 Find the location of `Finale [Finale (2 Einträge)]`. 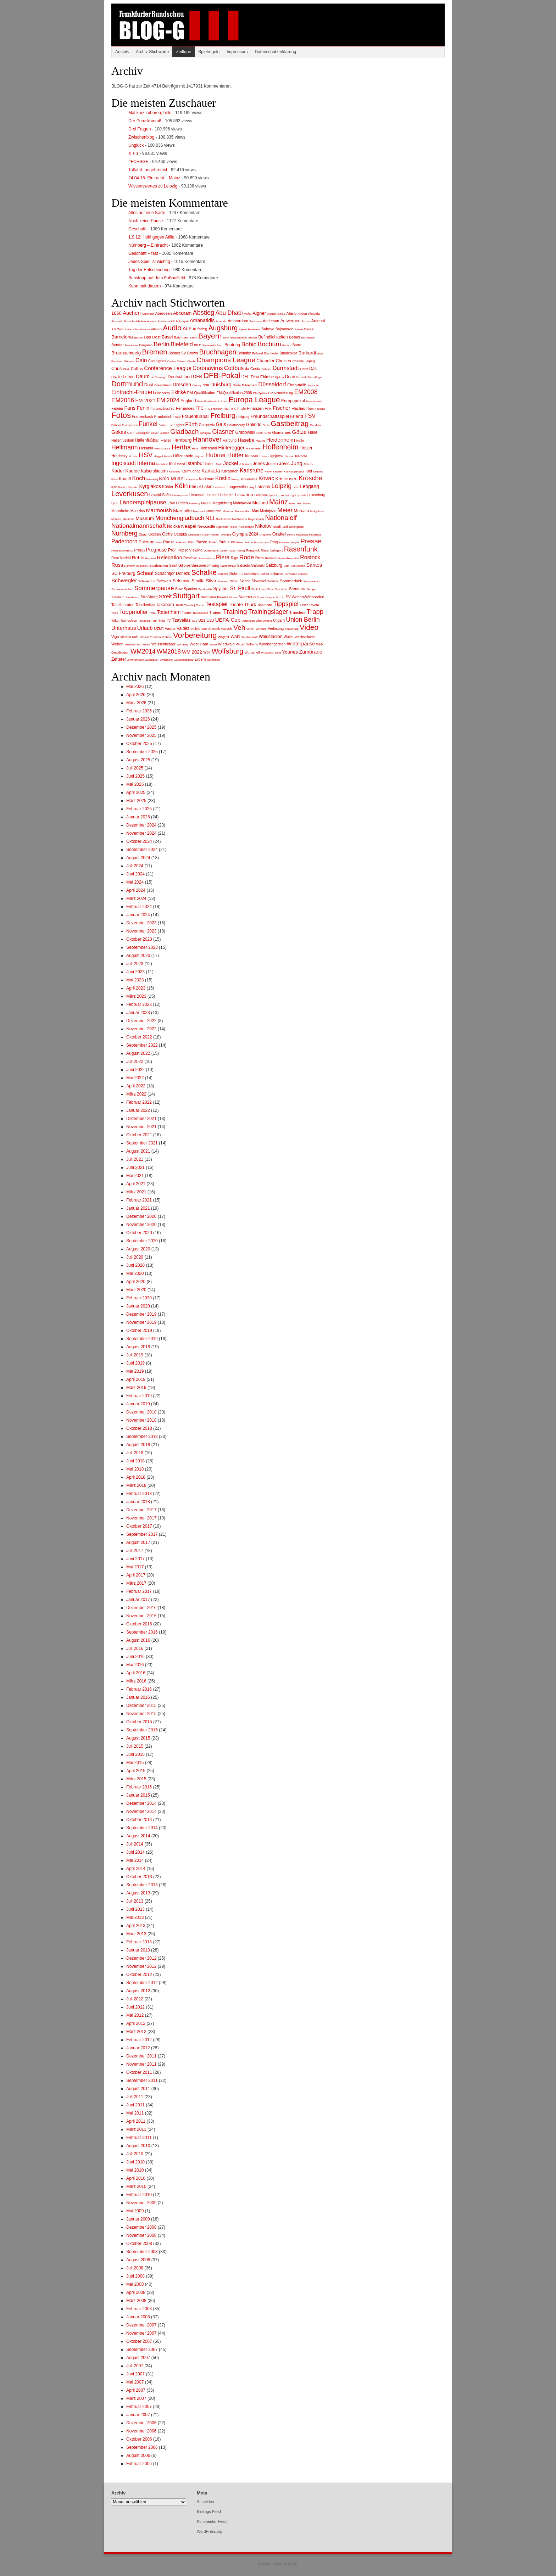

Finale [Finale (2 Einträge)] is located at coordinates (241, 408).